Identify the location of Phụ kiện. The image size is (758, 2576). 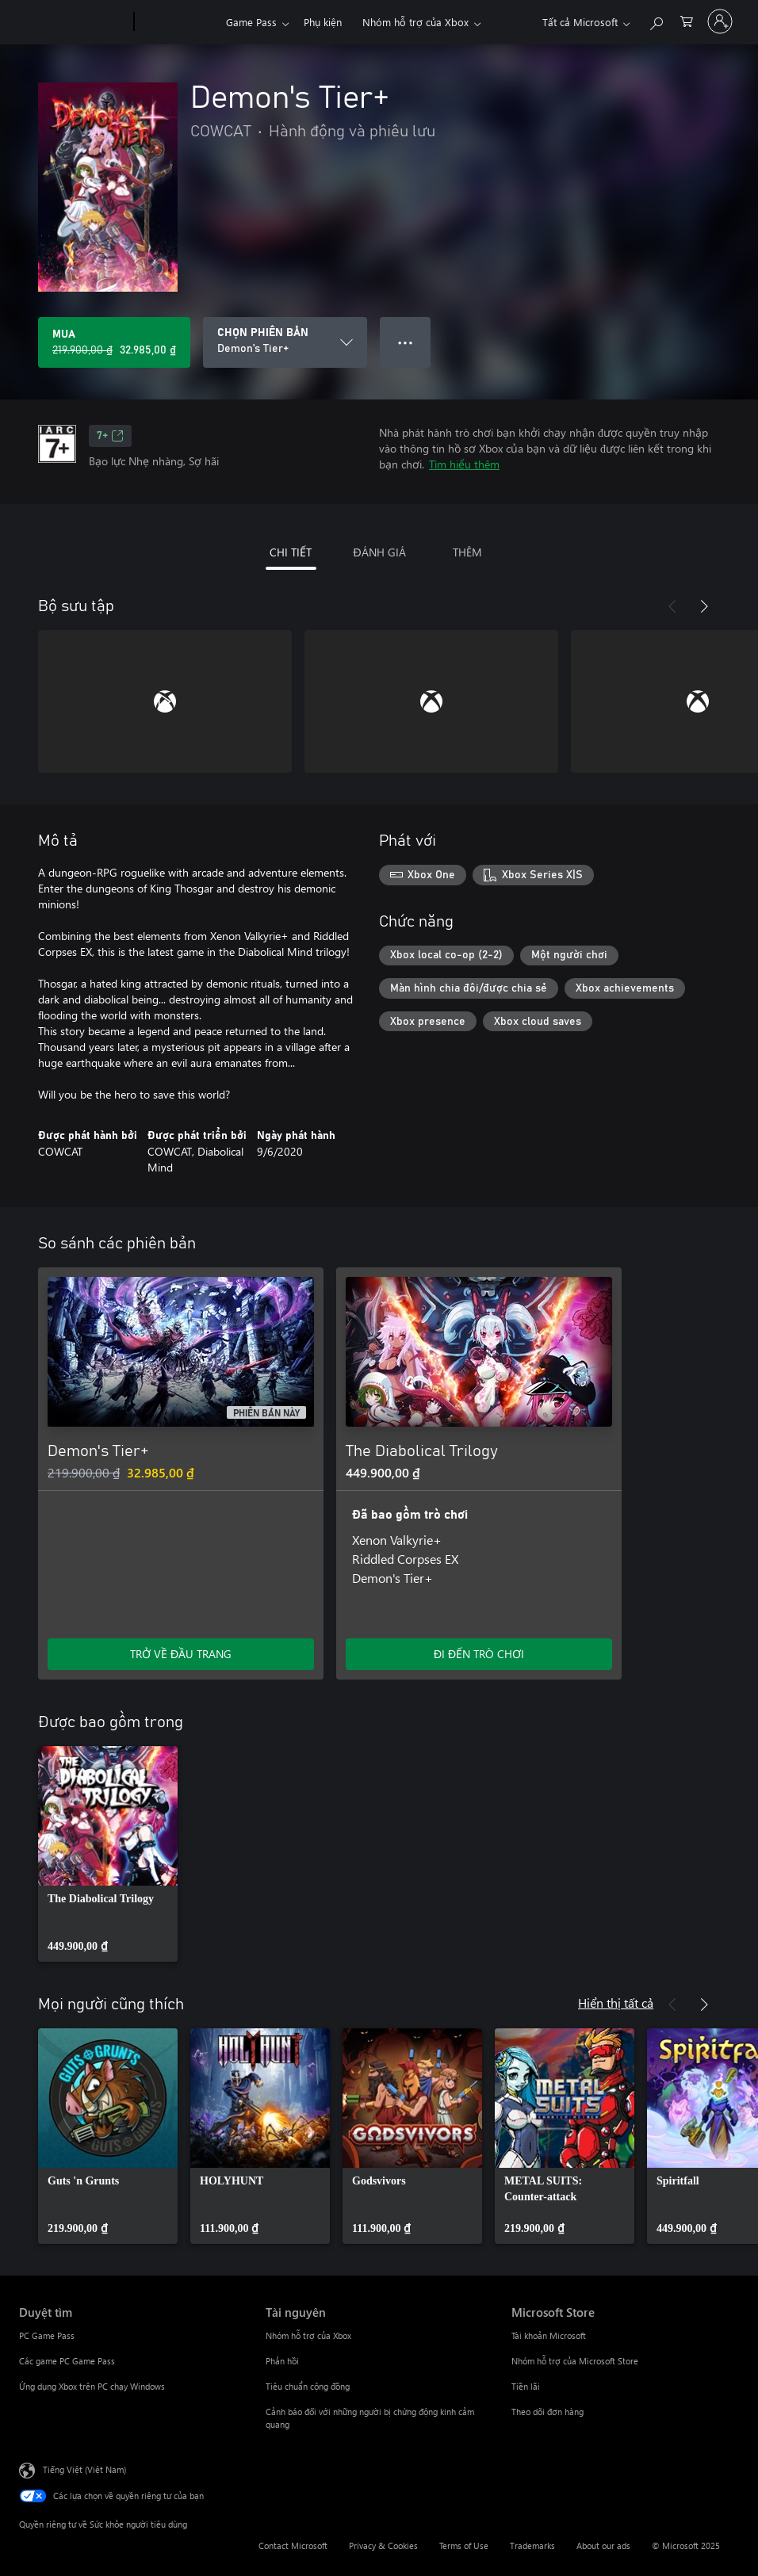
(323, 22).